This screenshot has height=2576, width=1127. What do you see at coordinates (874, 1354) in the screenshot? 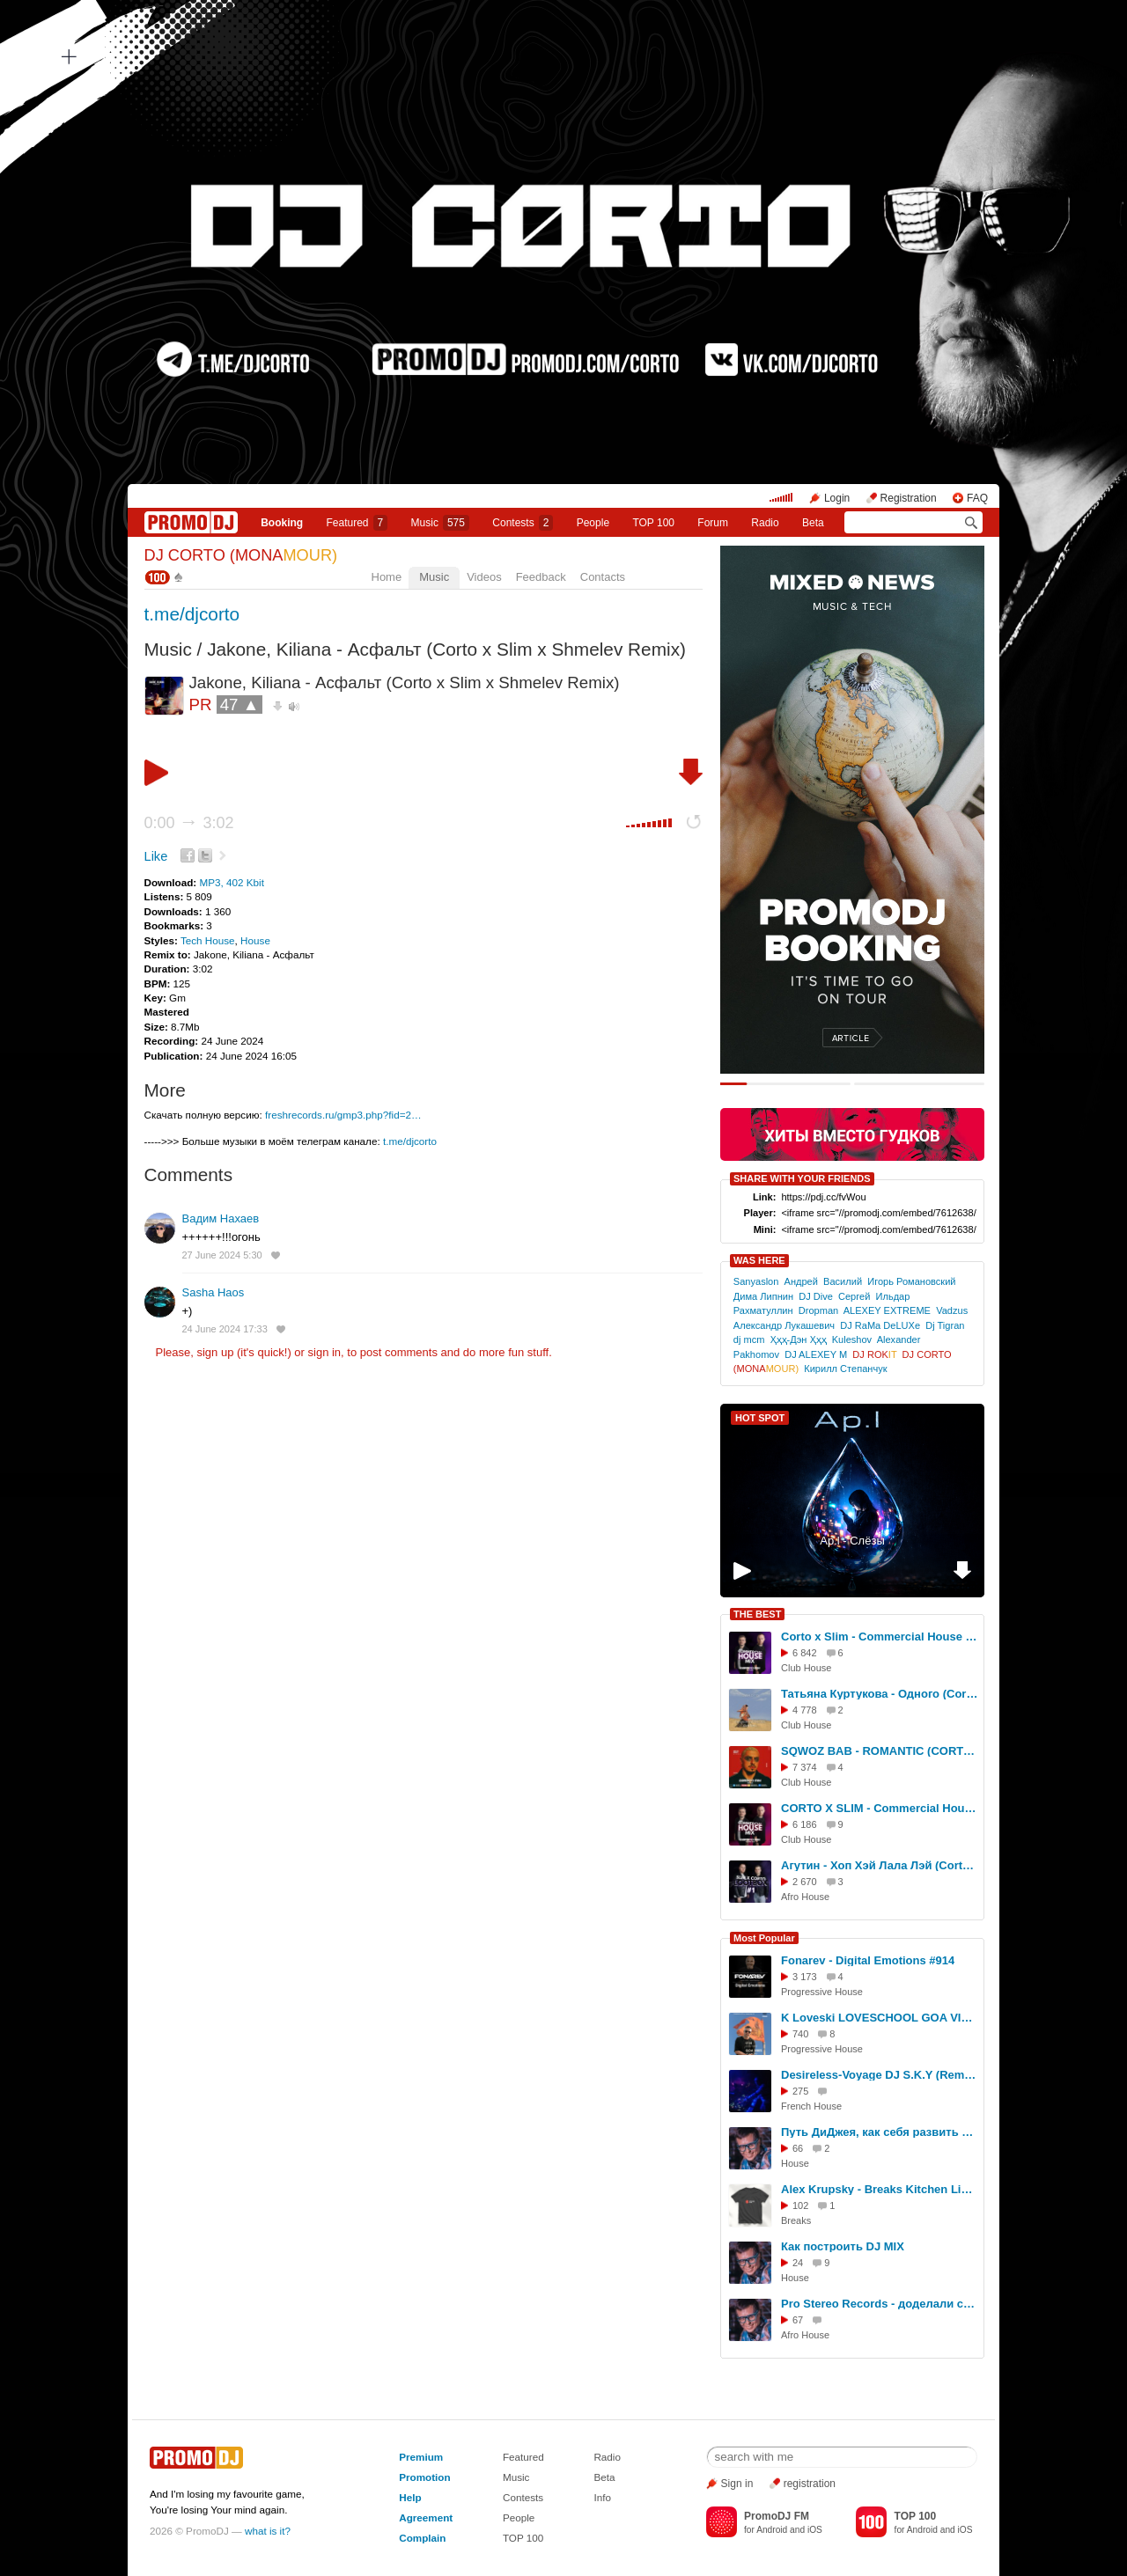
I see `DJ ROK` at bounding box center [874, 1354].